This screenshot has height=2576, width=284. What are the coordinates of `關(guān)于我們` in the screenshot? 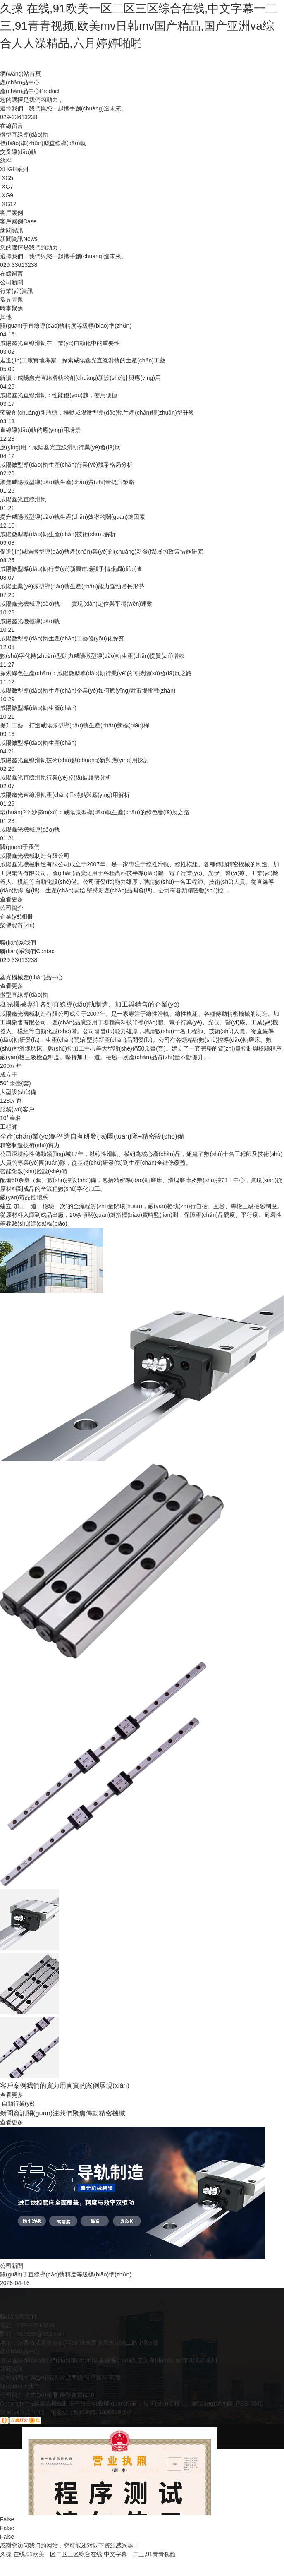 It's located at (20, 847).